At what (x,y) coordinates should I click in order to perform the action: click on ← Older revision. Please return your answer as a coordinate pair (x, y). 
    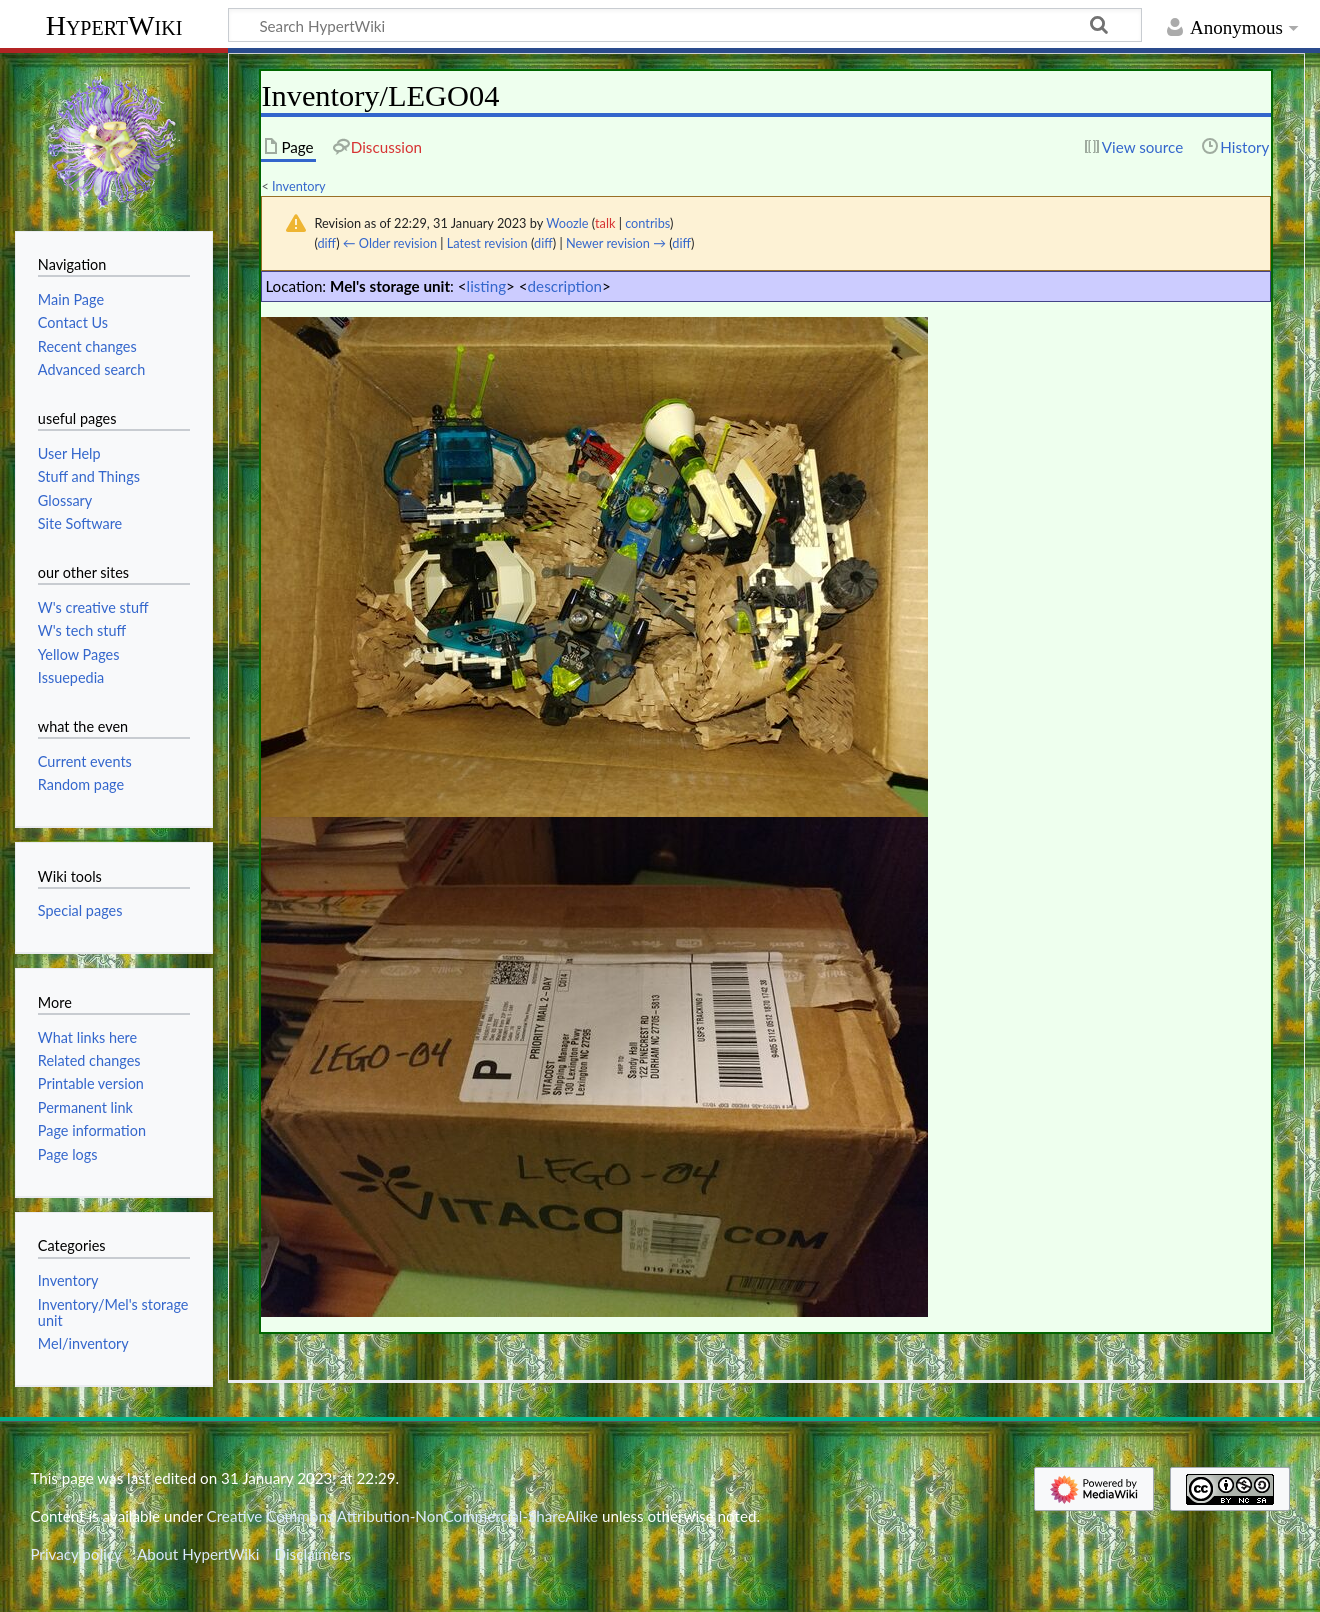
    Looking at the image, I should click on (390, 243).